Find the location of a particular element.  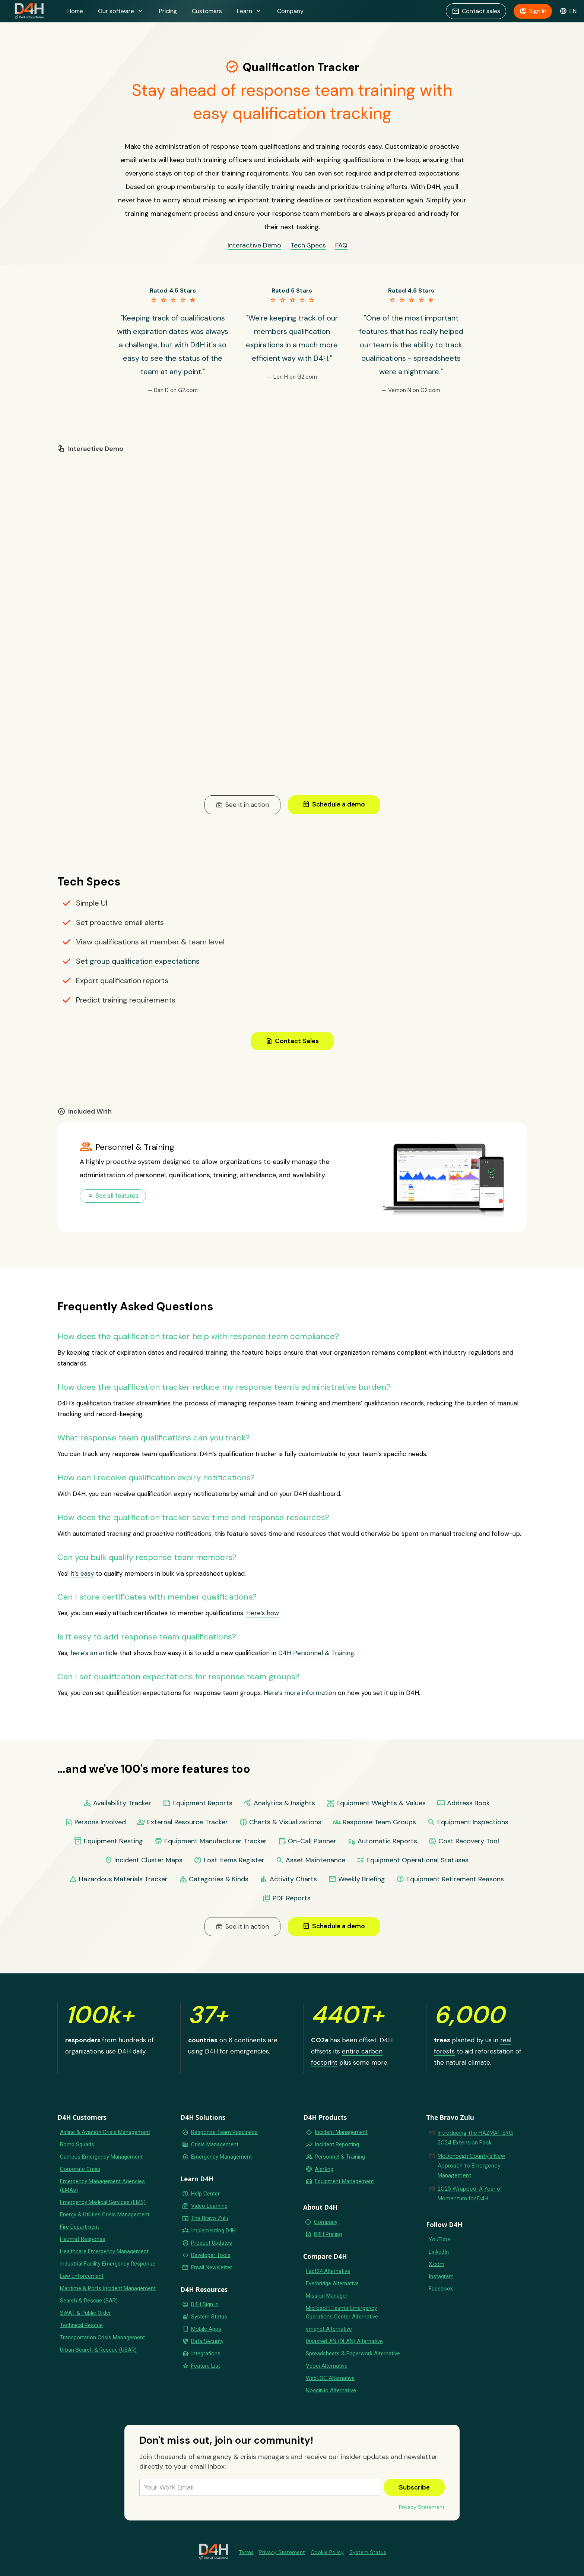

Equipment Inspections is located at coordinates (472, 1822).